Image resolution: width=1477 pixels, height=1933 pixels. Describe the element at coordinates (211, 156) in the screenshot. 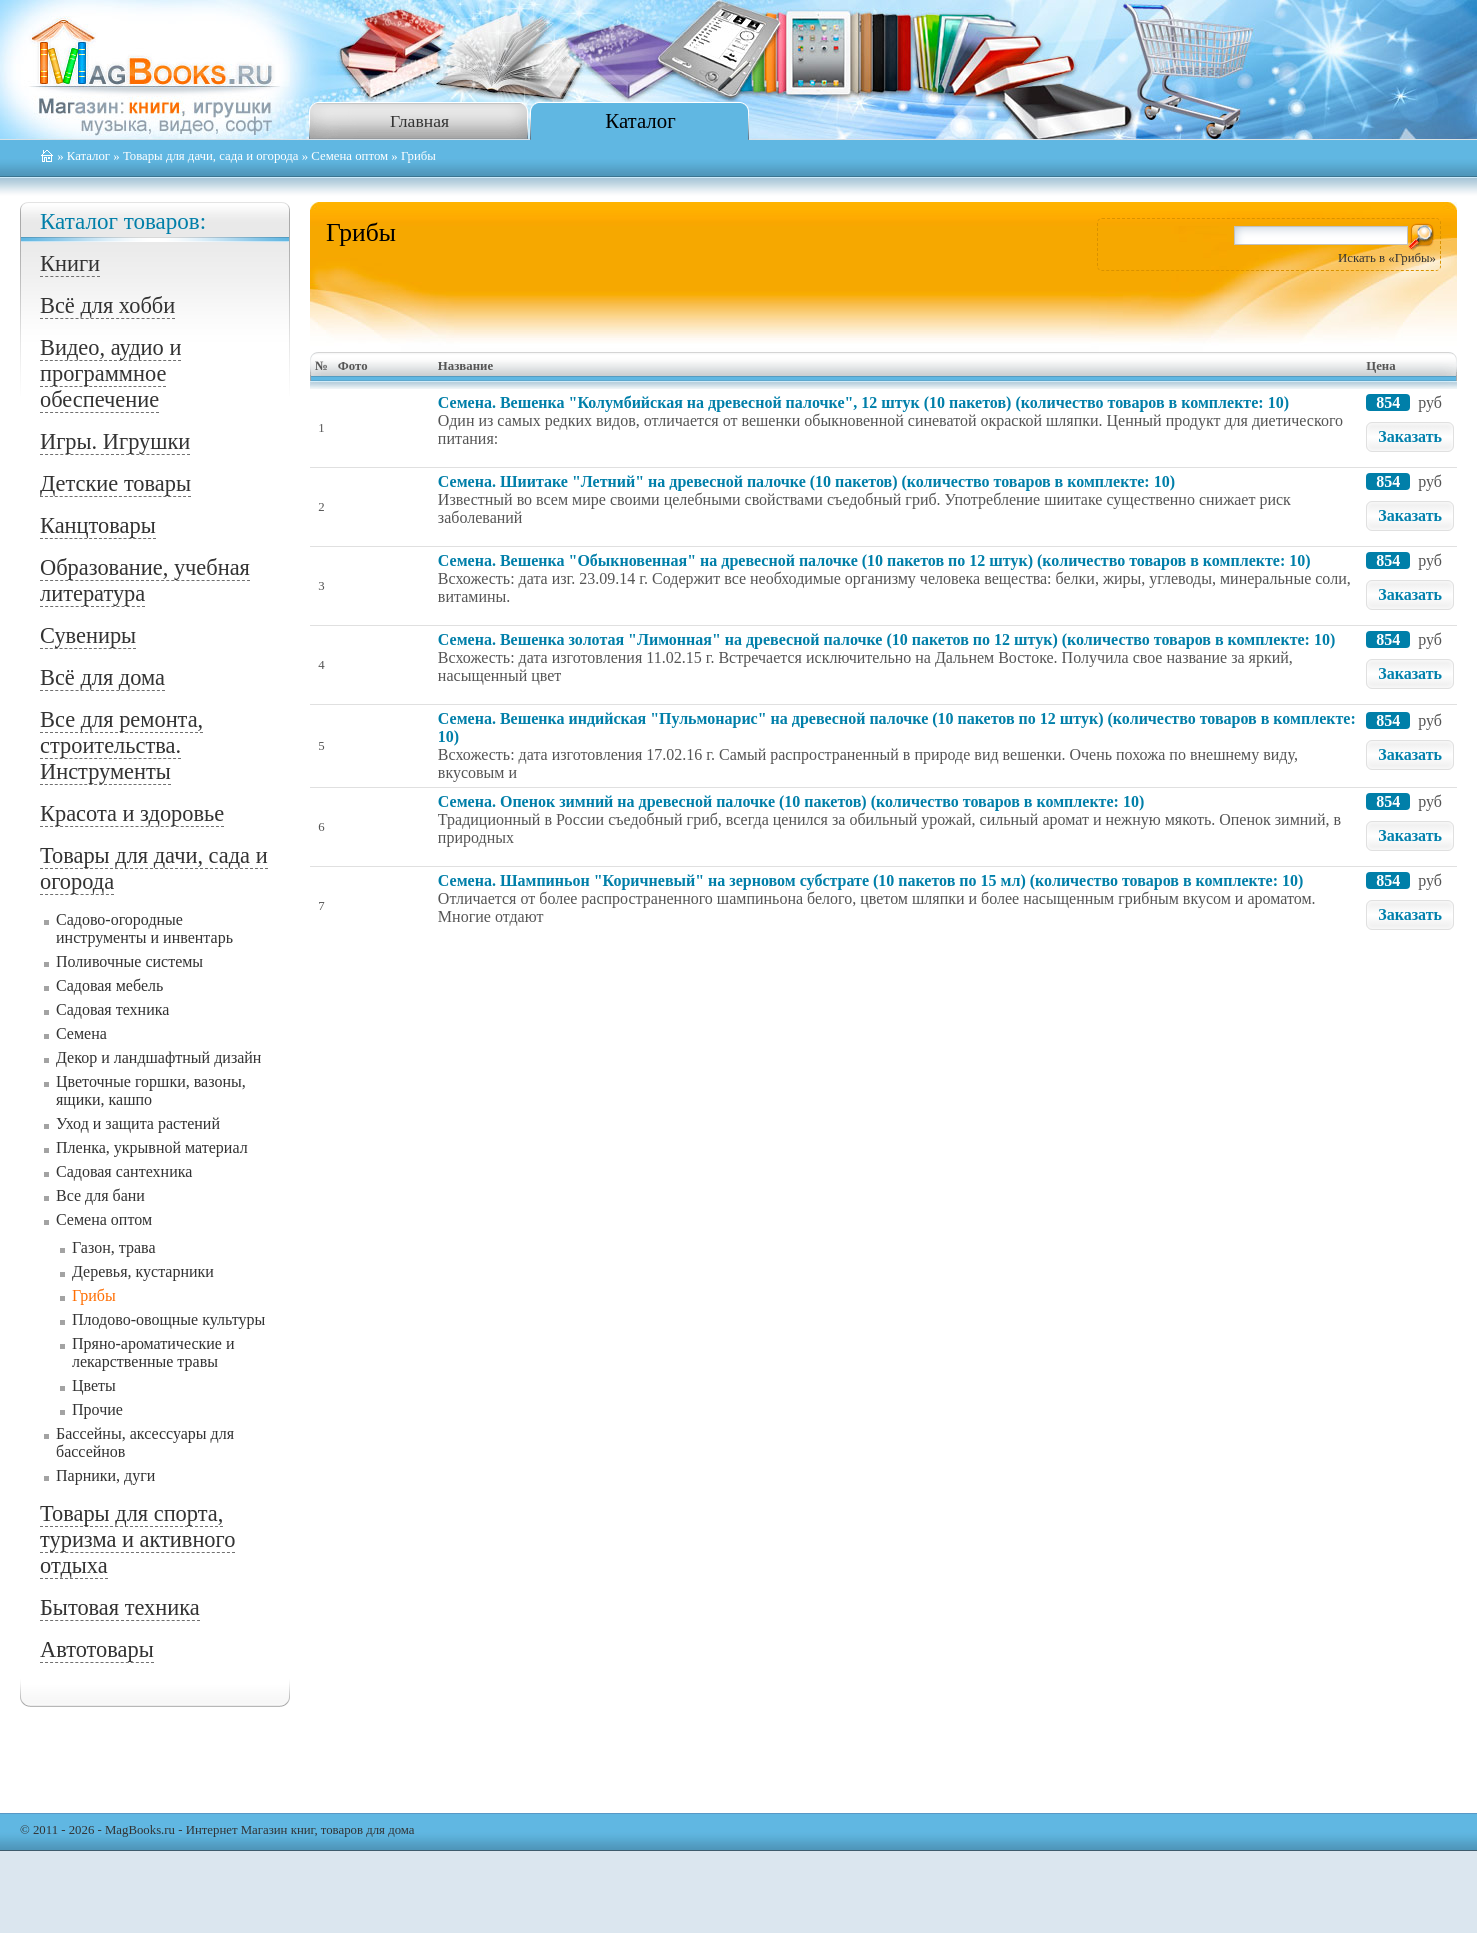

I see `Товары для дачи, сада и огорода` at that location.